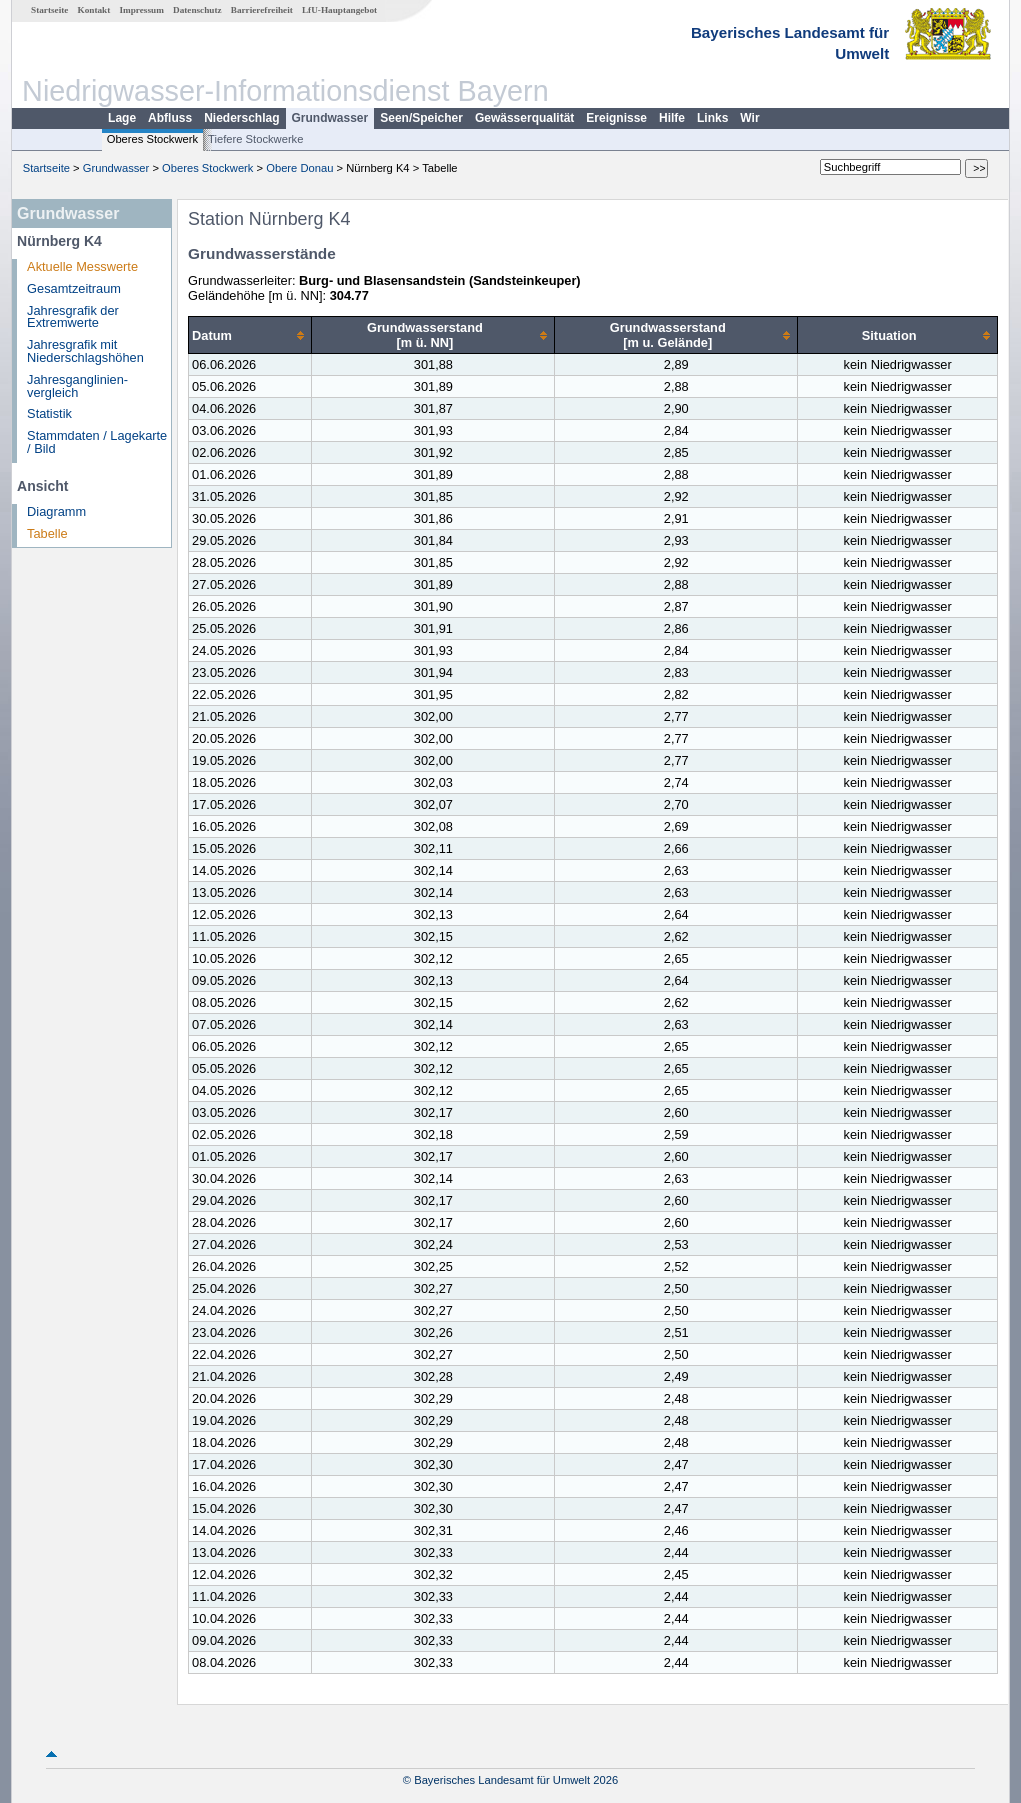  What do you see at coordinates (421, 118) in the screenshot?
I see `Seen/Speicher` at bounding box center [421, 118].